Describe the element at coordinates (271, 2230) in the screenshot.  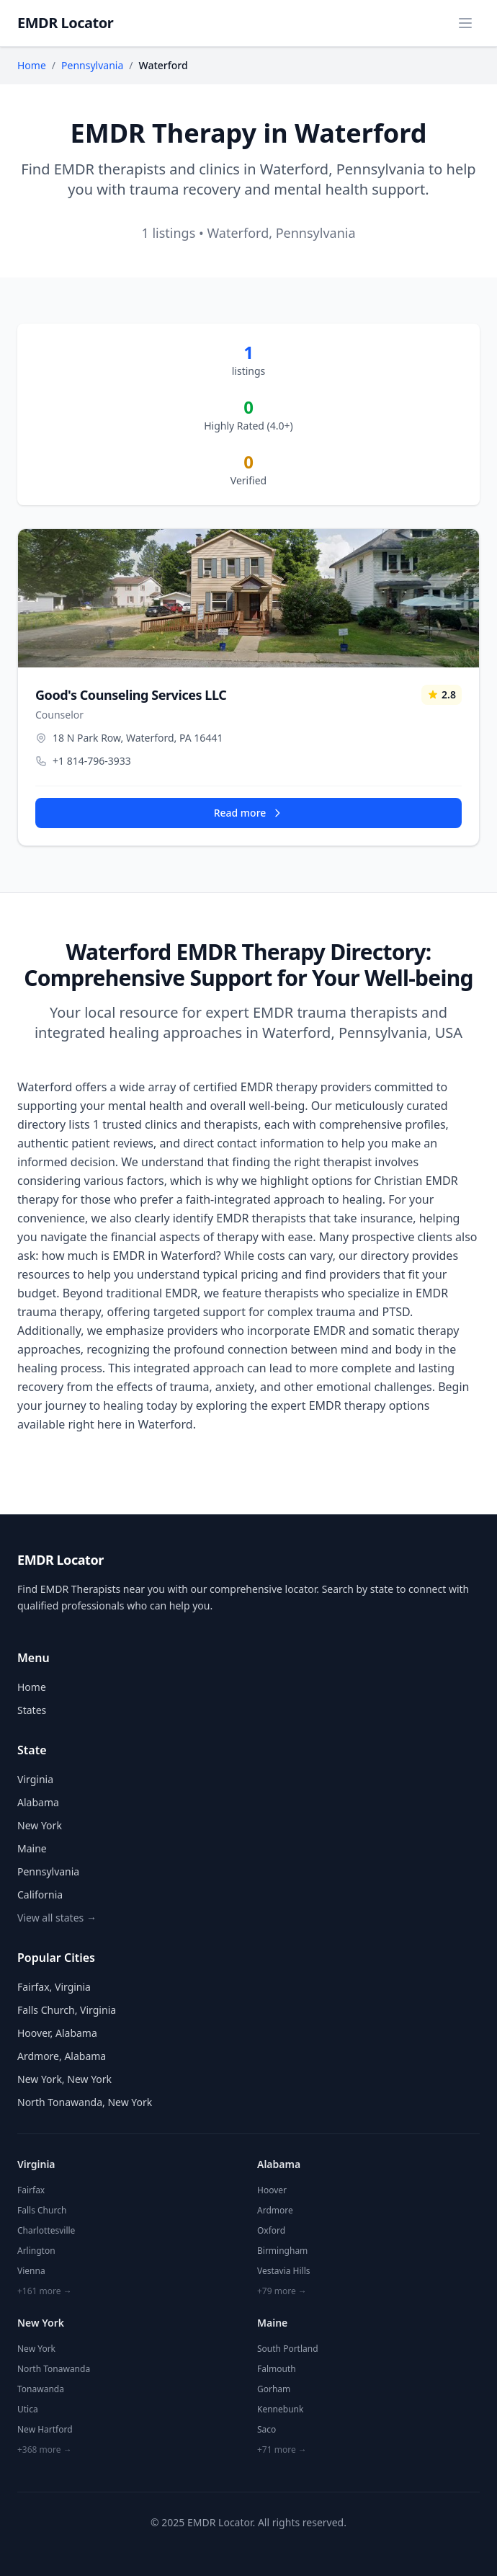
I see `Oxford` at that location.